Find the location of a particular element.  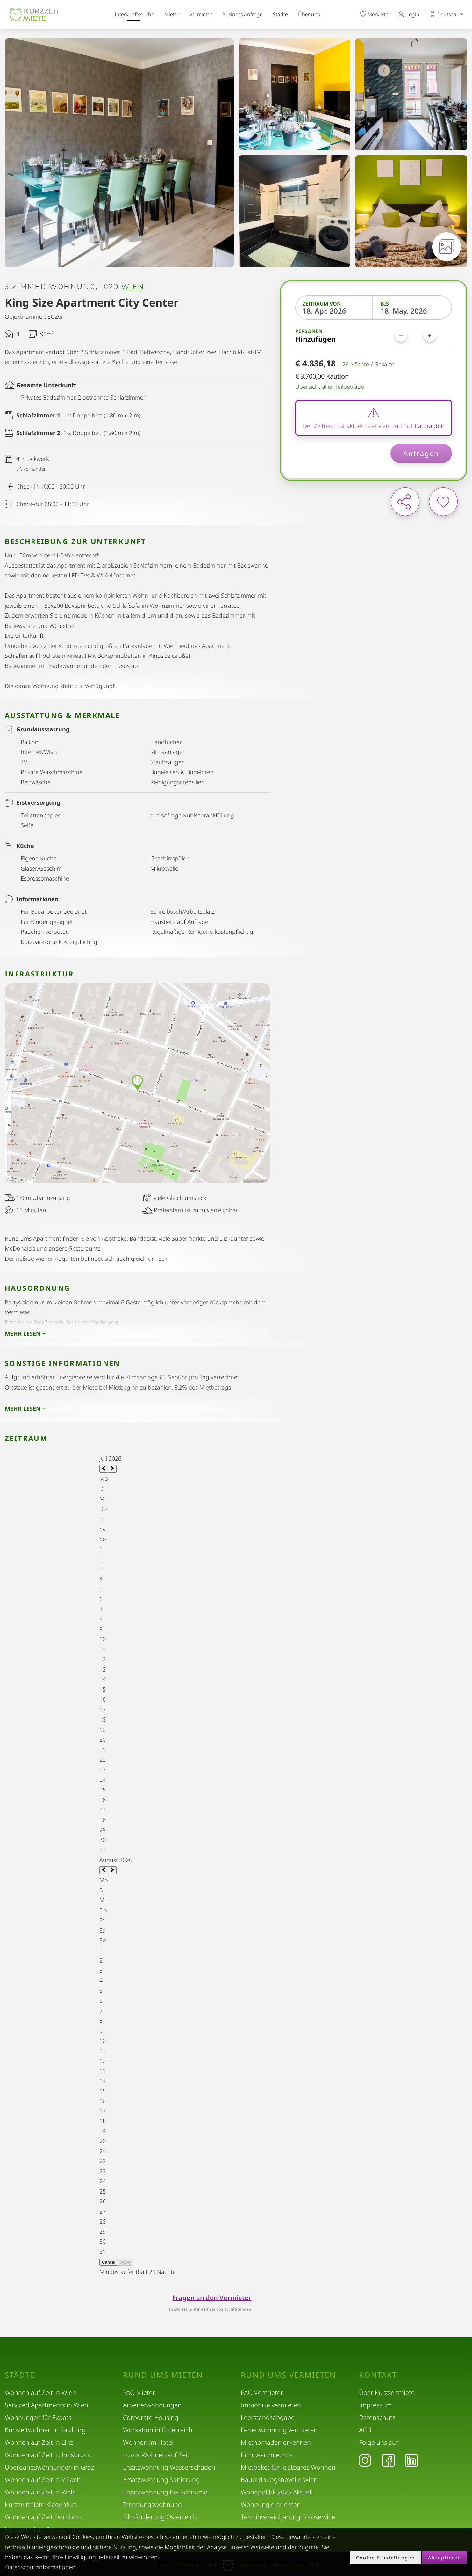

Wohnen auf Zeit in Villach is located at coordinates (43, 2479).